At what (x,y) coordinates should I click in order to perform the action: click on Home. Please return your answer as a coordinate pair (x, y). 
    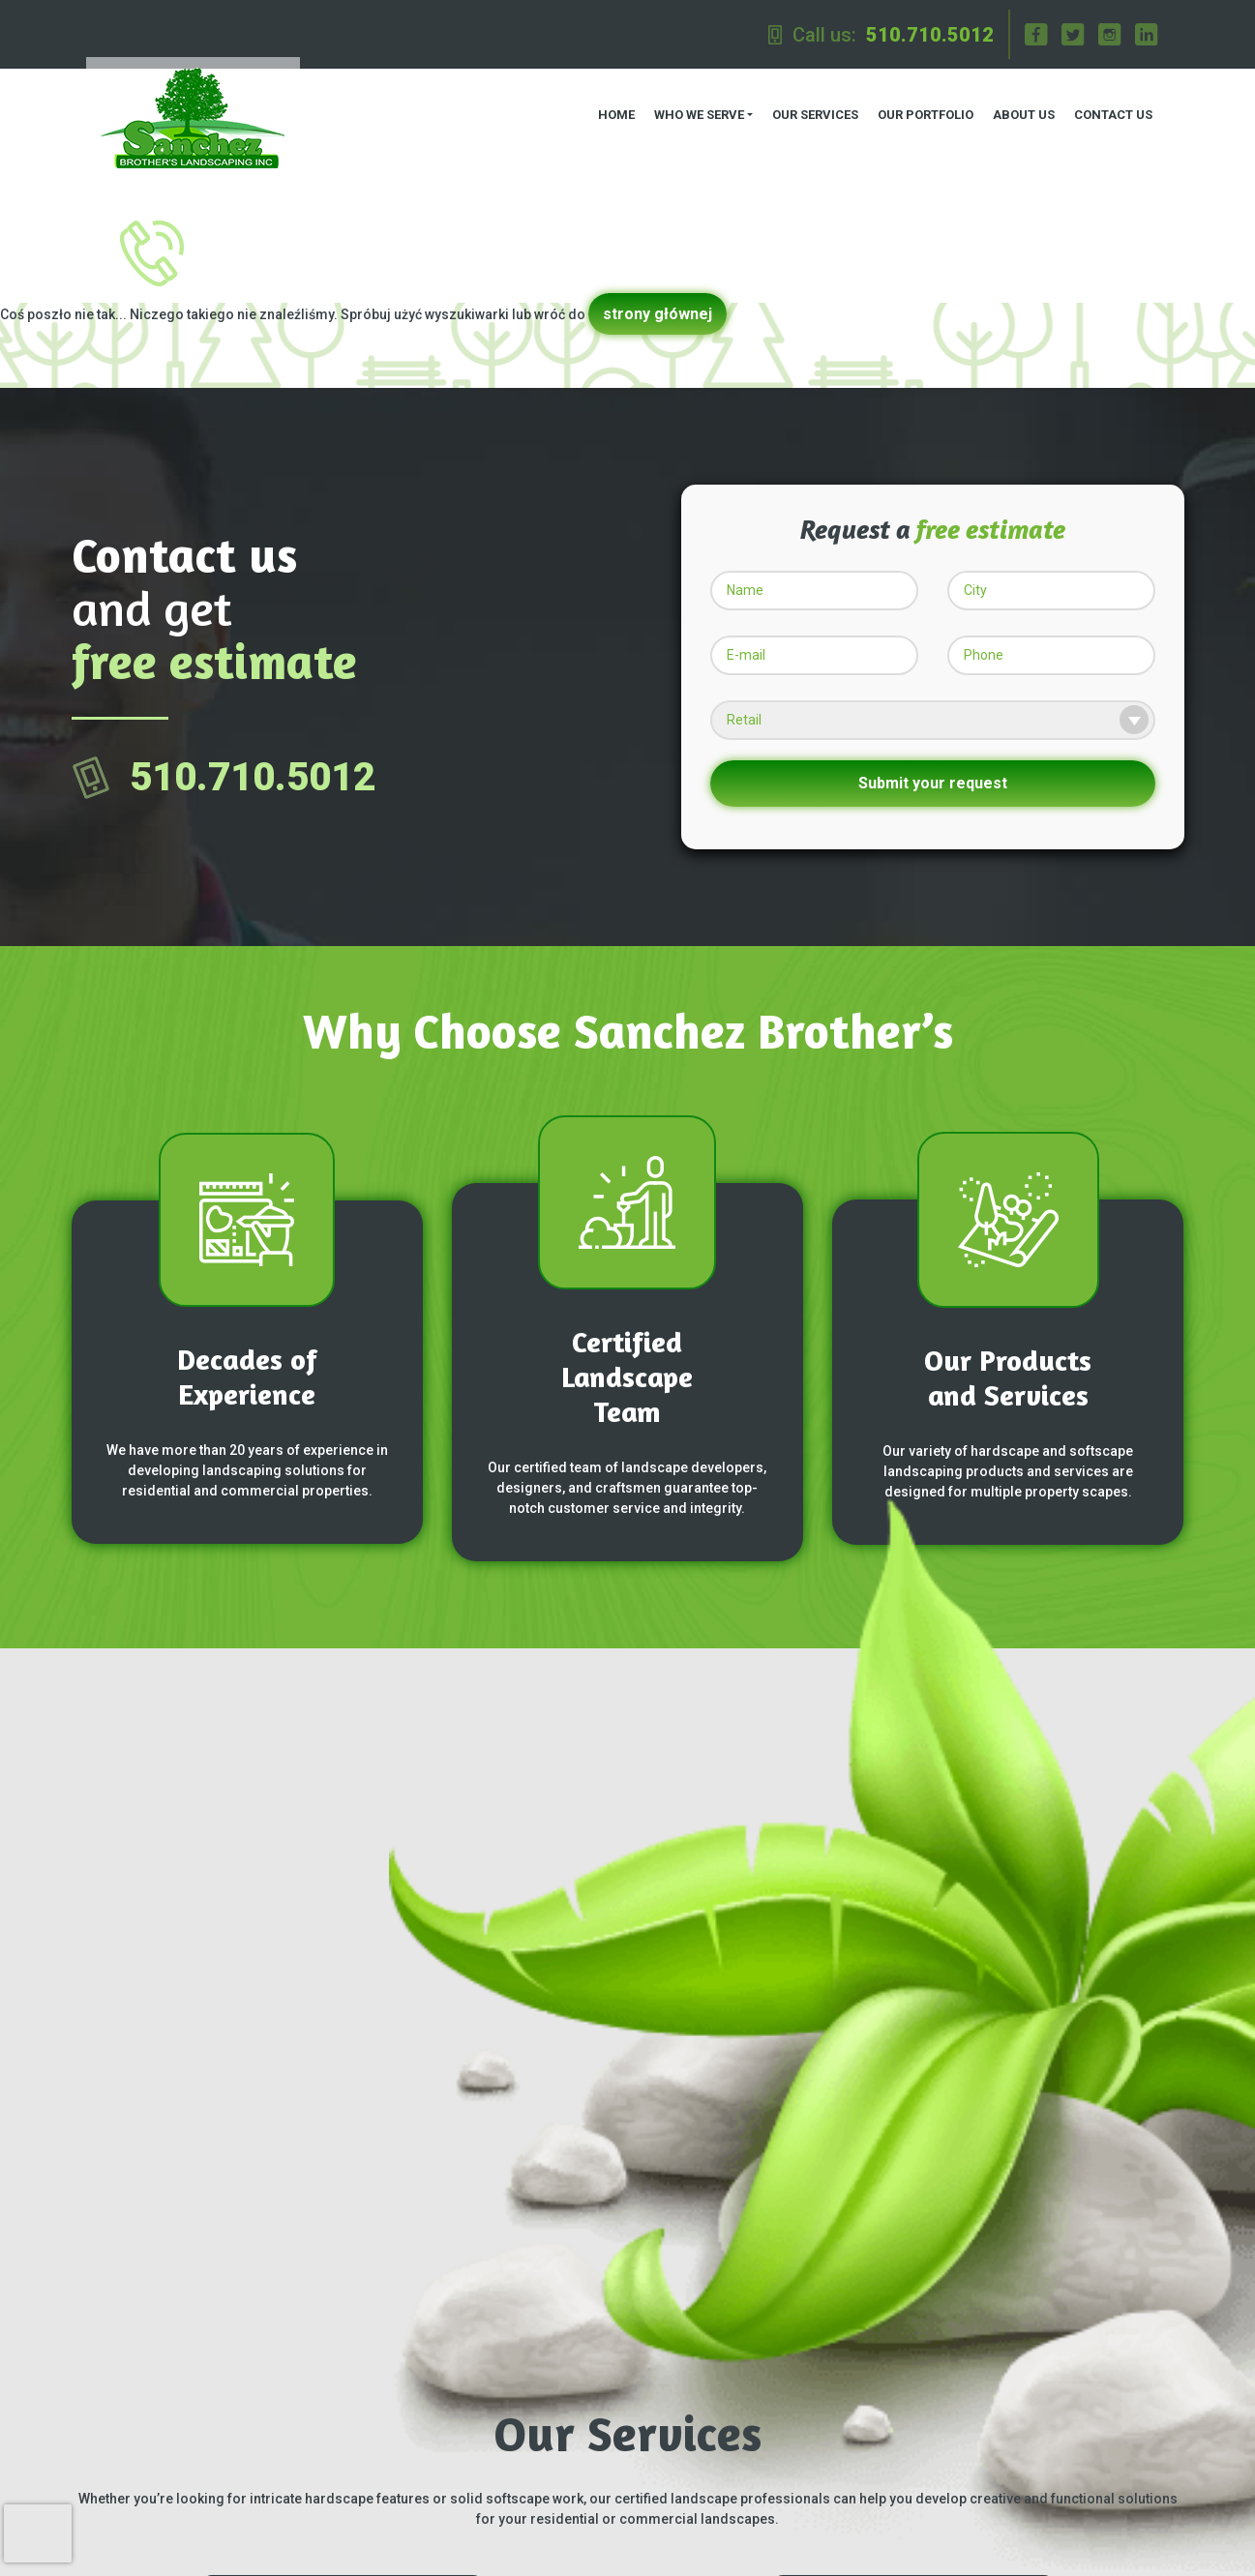
    Looking at the image, I should click on (609, 107).